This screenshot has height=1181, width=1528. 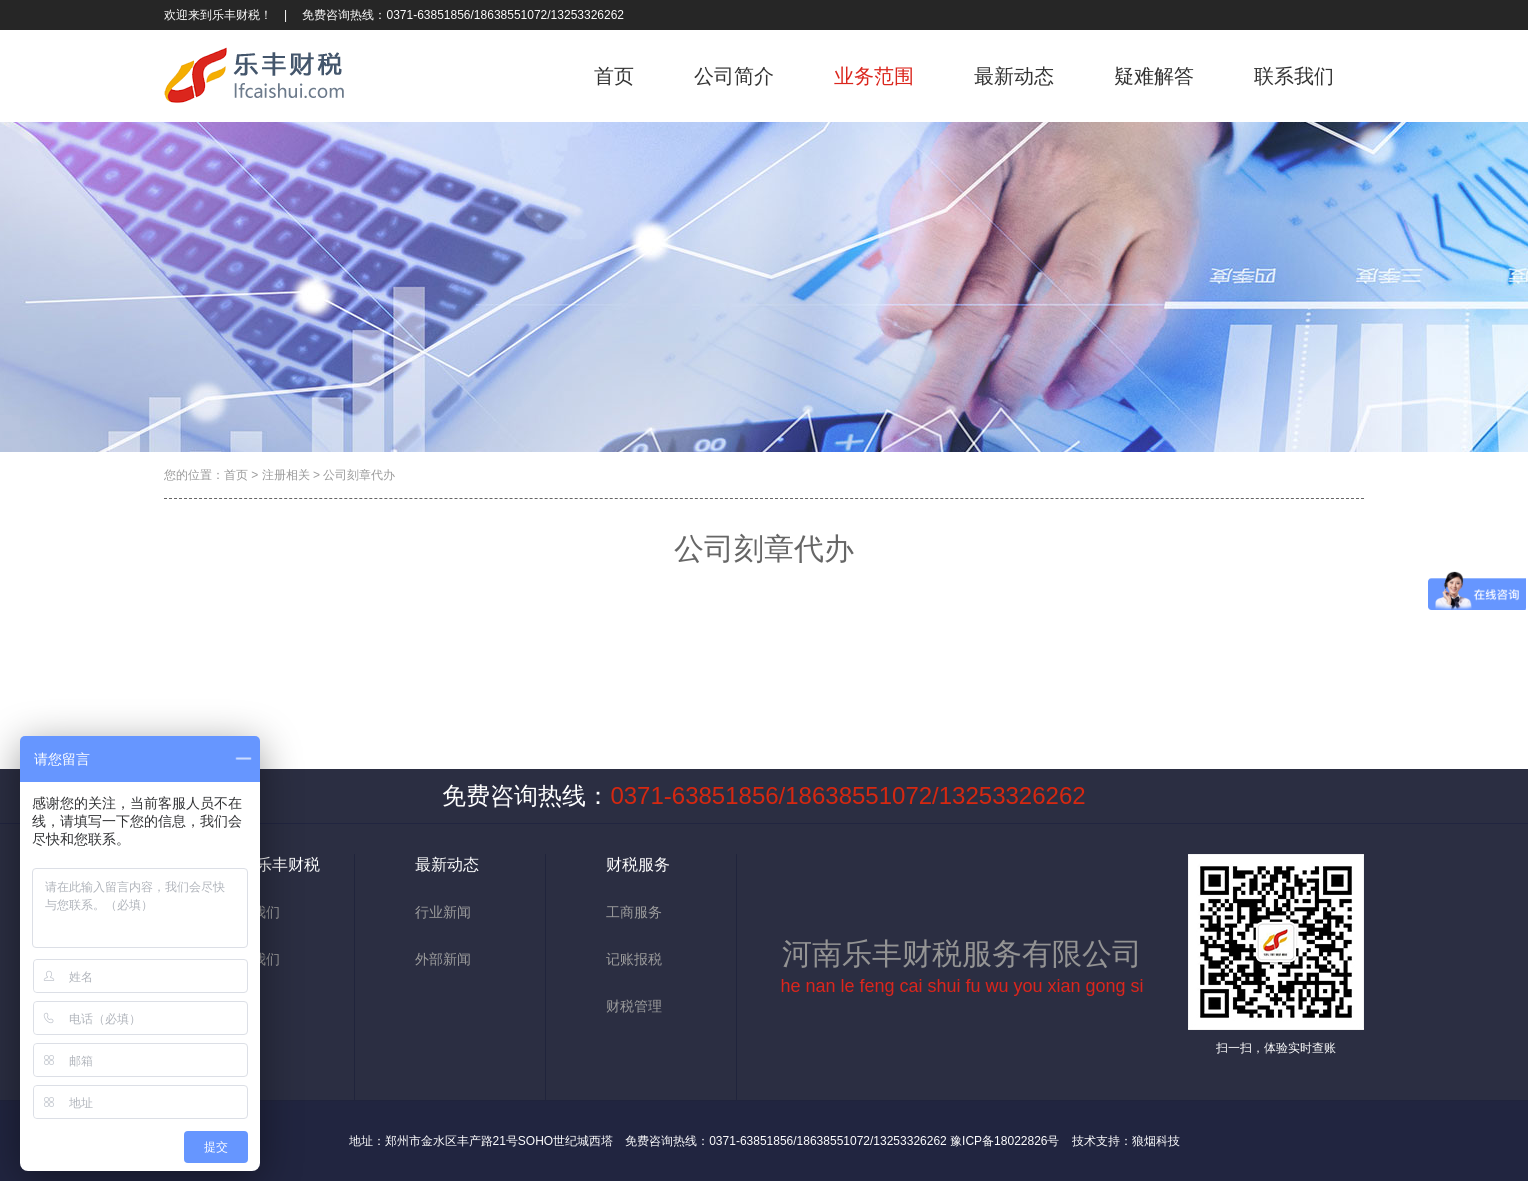 What do you see at coordinates (443, 959) in the screenshot?
I see `外部新闻` at bounding box center [443, 959].